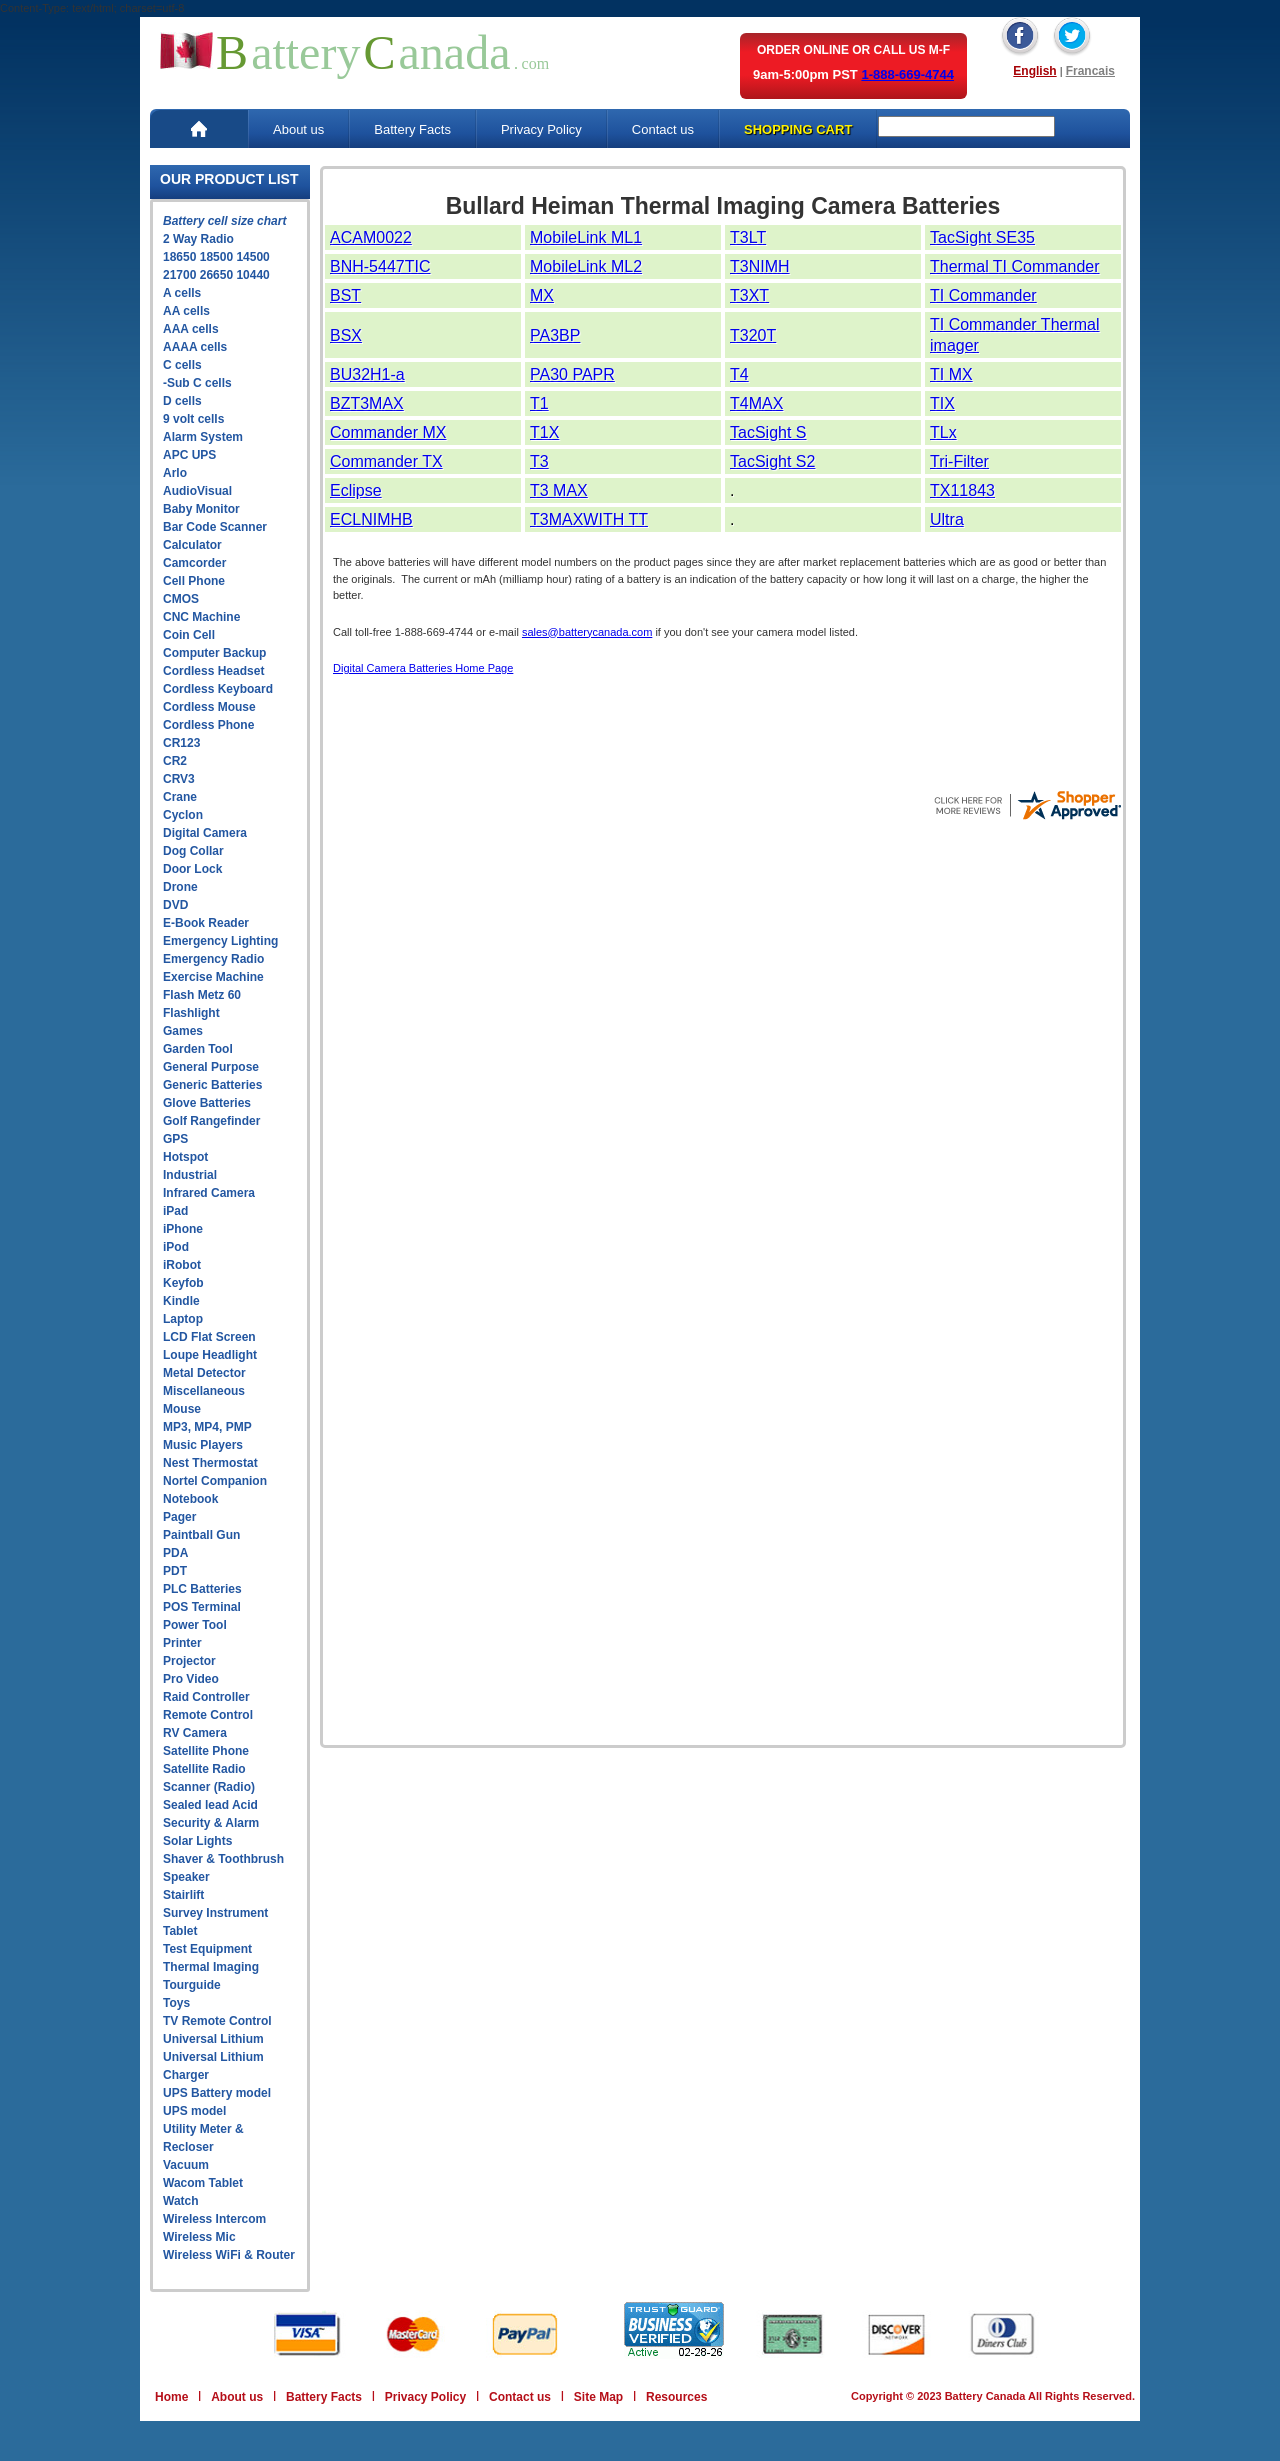 The height and width of the screenshot is (2461, 1280). What do you see at coordinates (756, 403) in the screenshot?
I see `T4MAX` at bounding box center [756, 403].